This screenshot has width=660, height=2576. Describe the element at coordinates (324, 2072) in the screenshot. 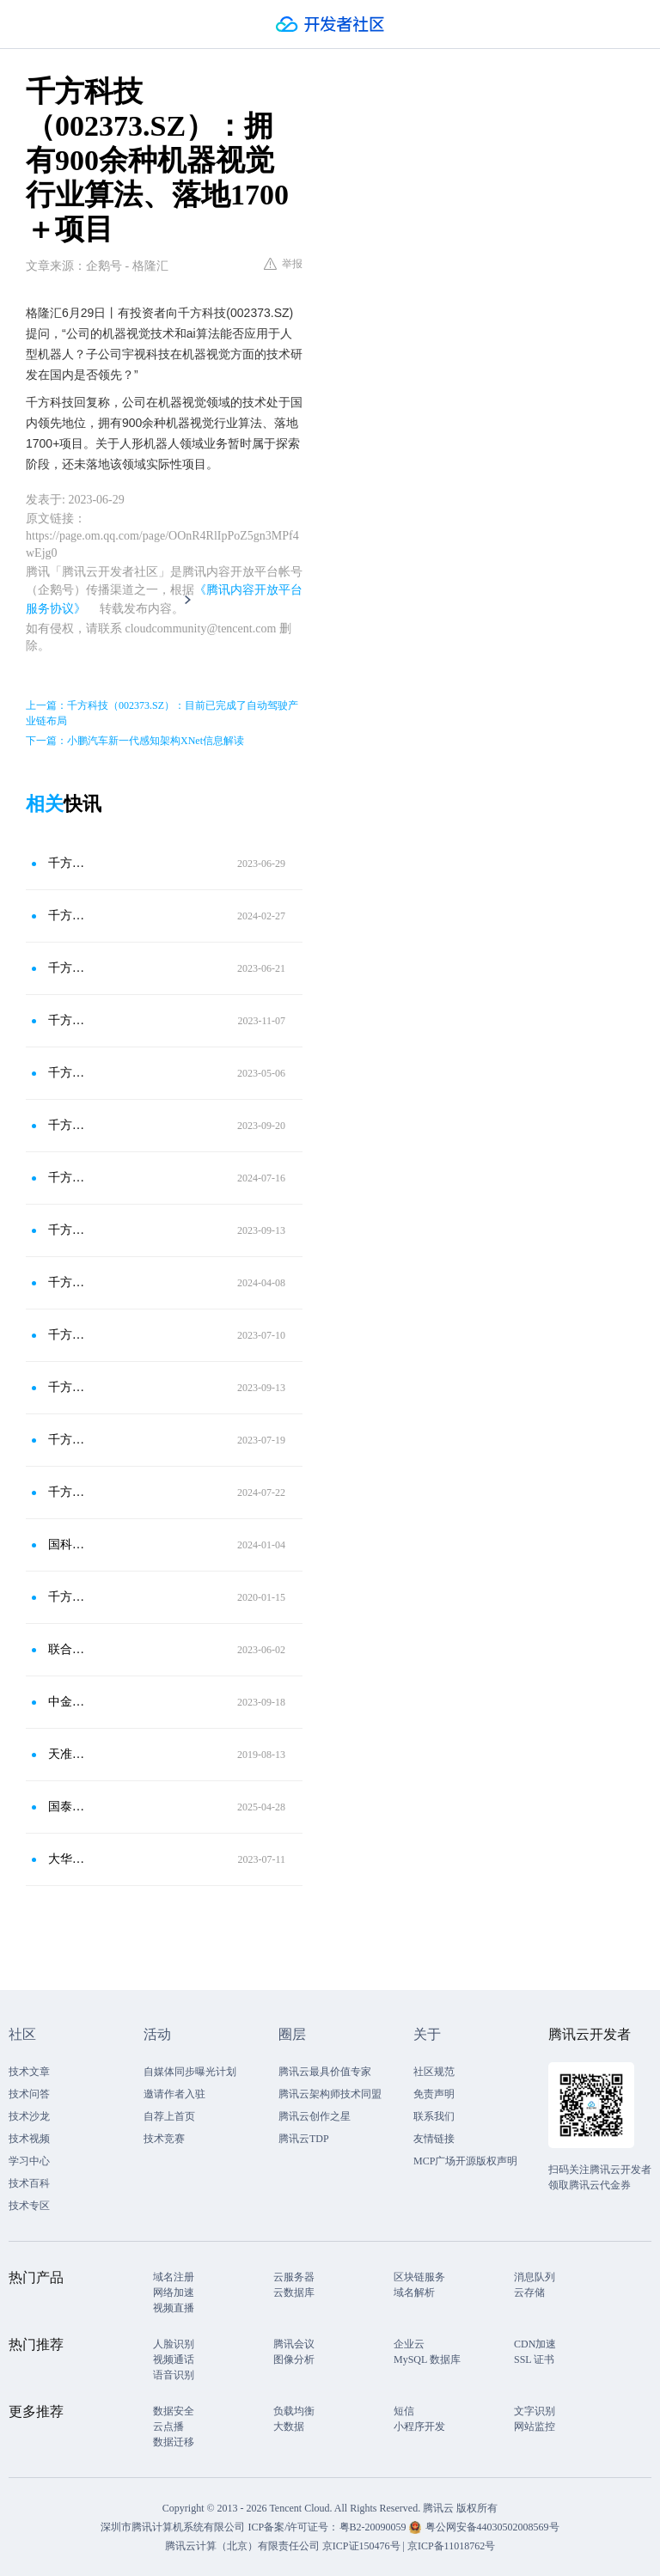

I see `腾讯云最具价值专家` at that location.